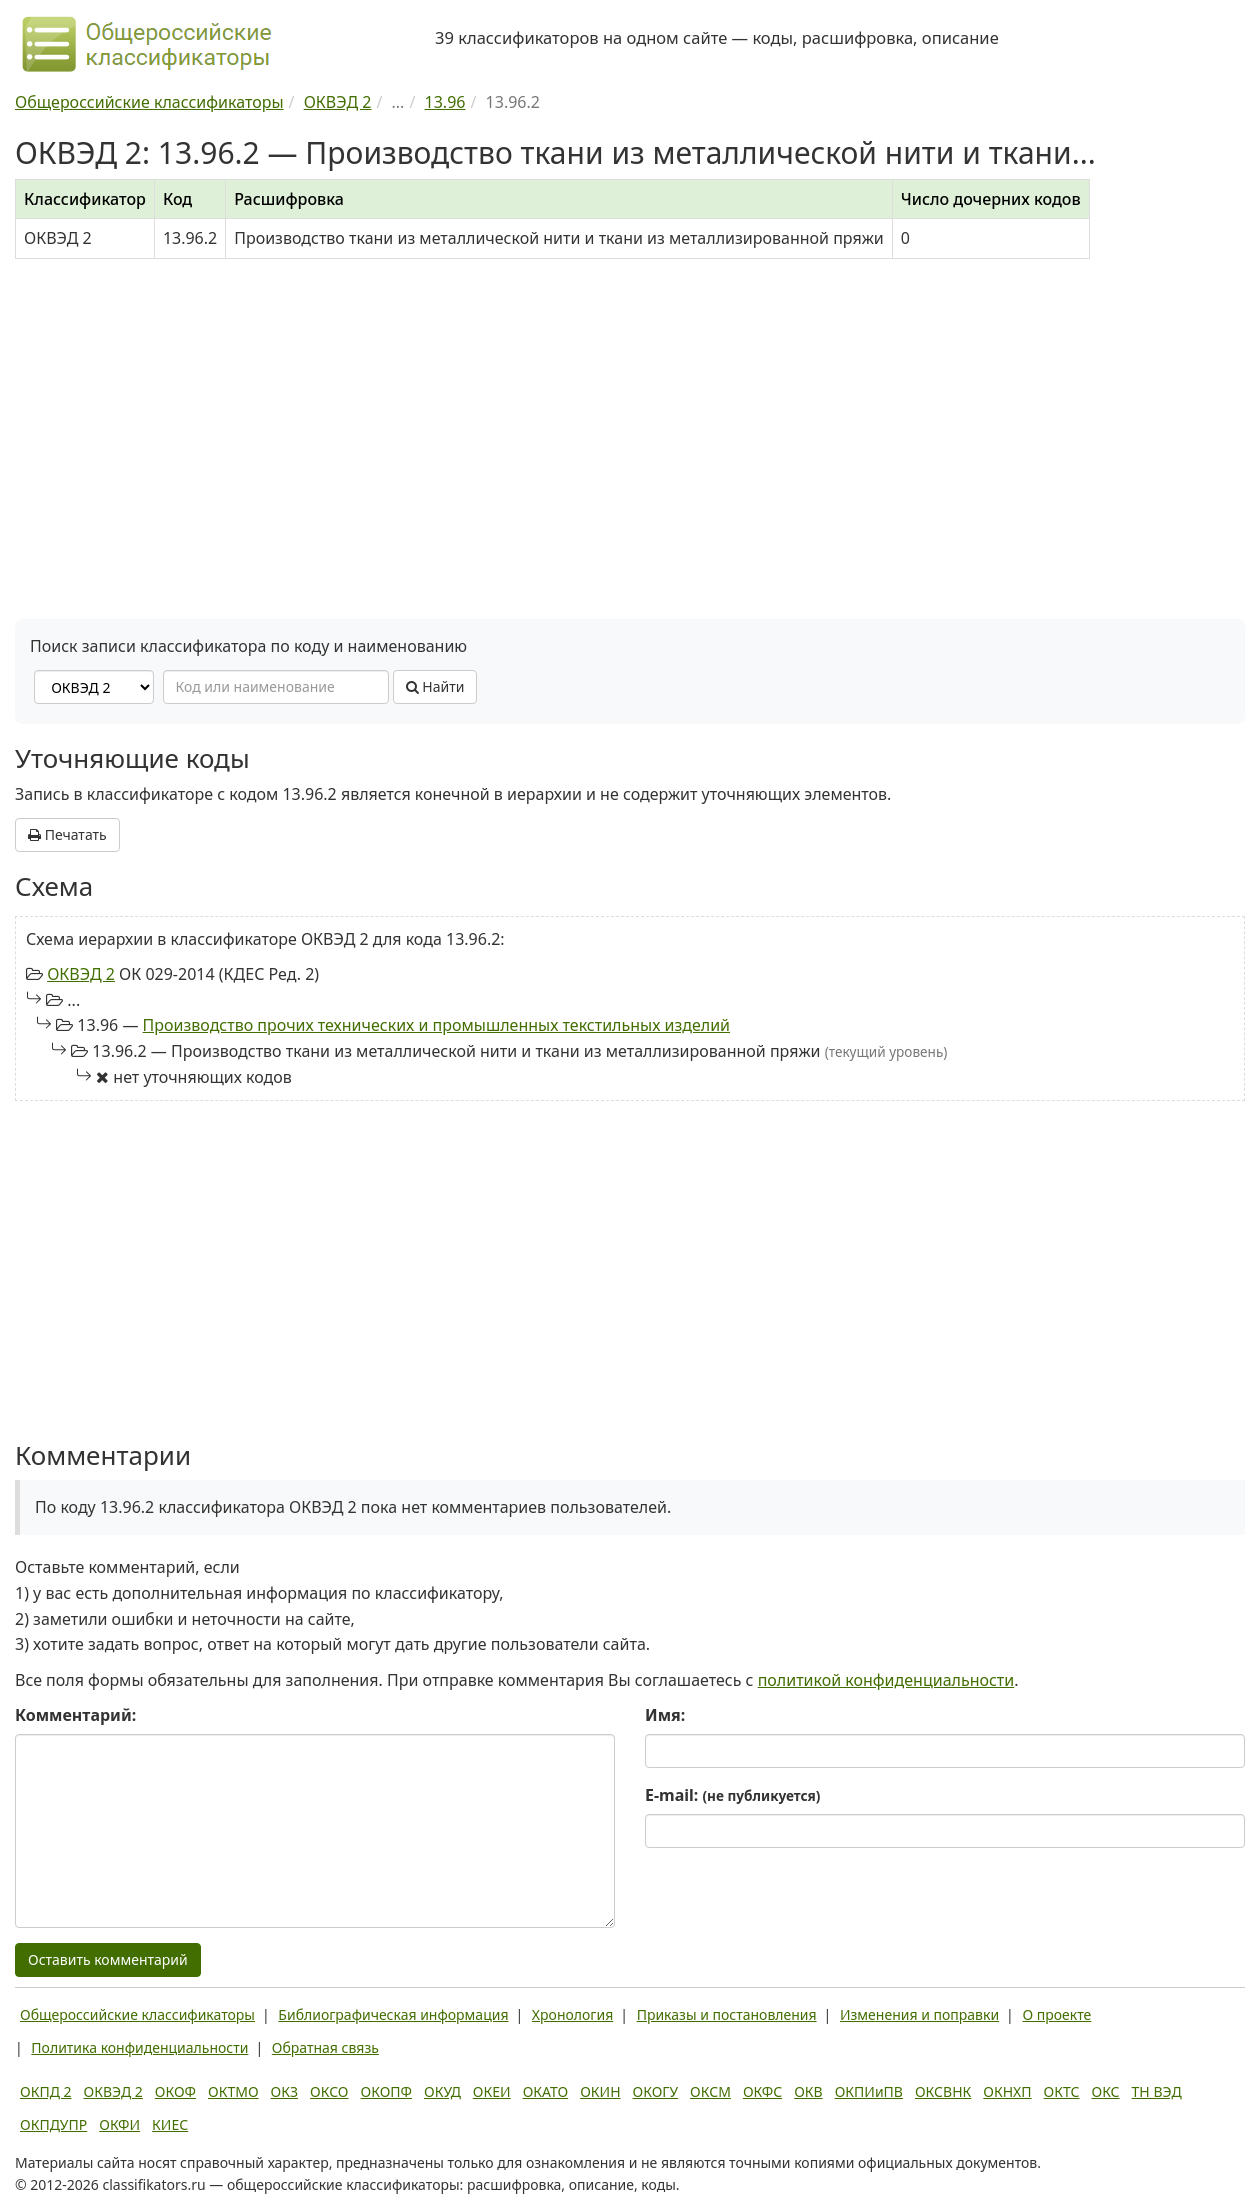 The image size is (1260, 2206). I want to click on О проекте, so click(1056, 2014).